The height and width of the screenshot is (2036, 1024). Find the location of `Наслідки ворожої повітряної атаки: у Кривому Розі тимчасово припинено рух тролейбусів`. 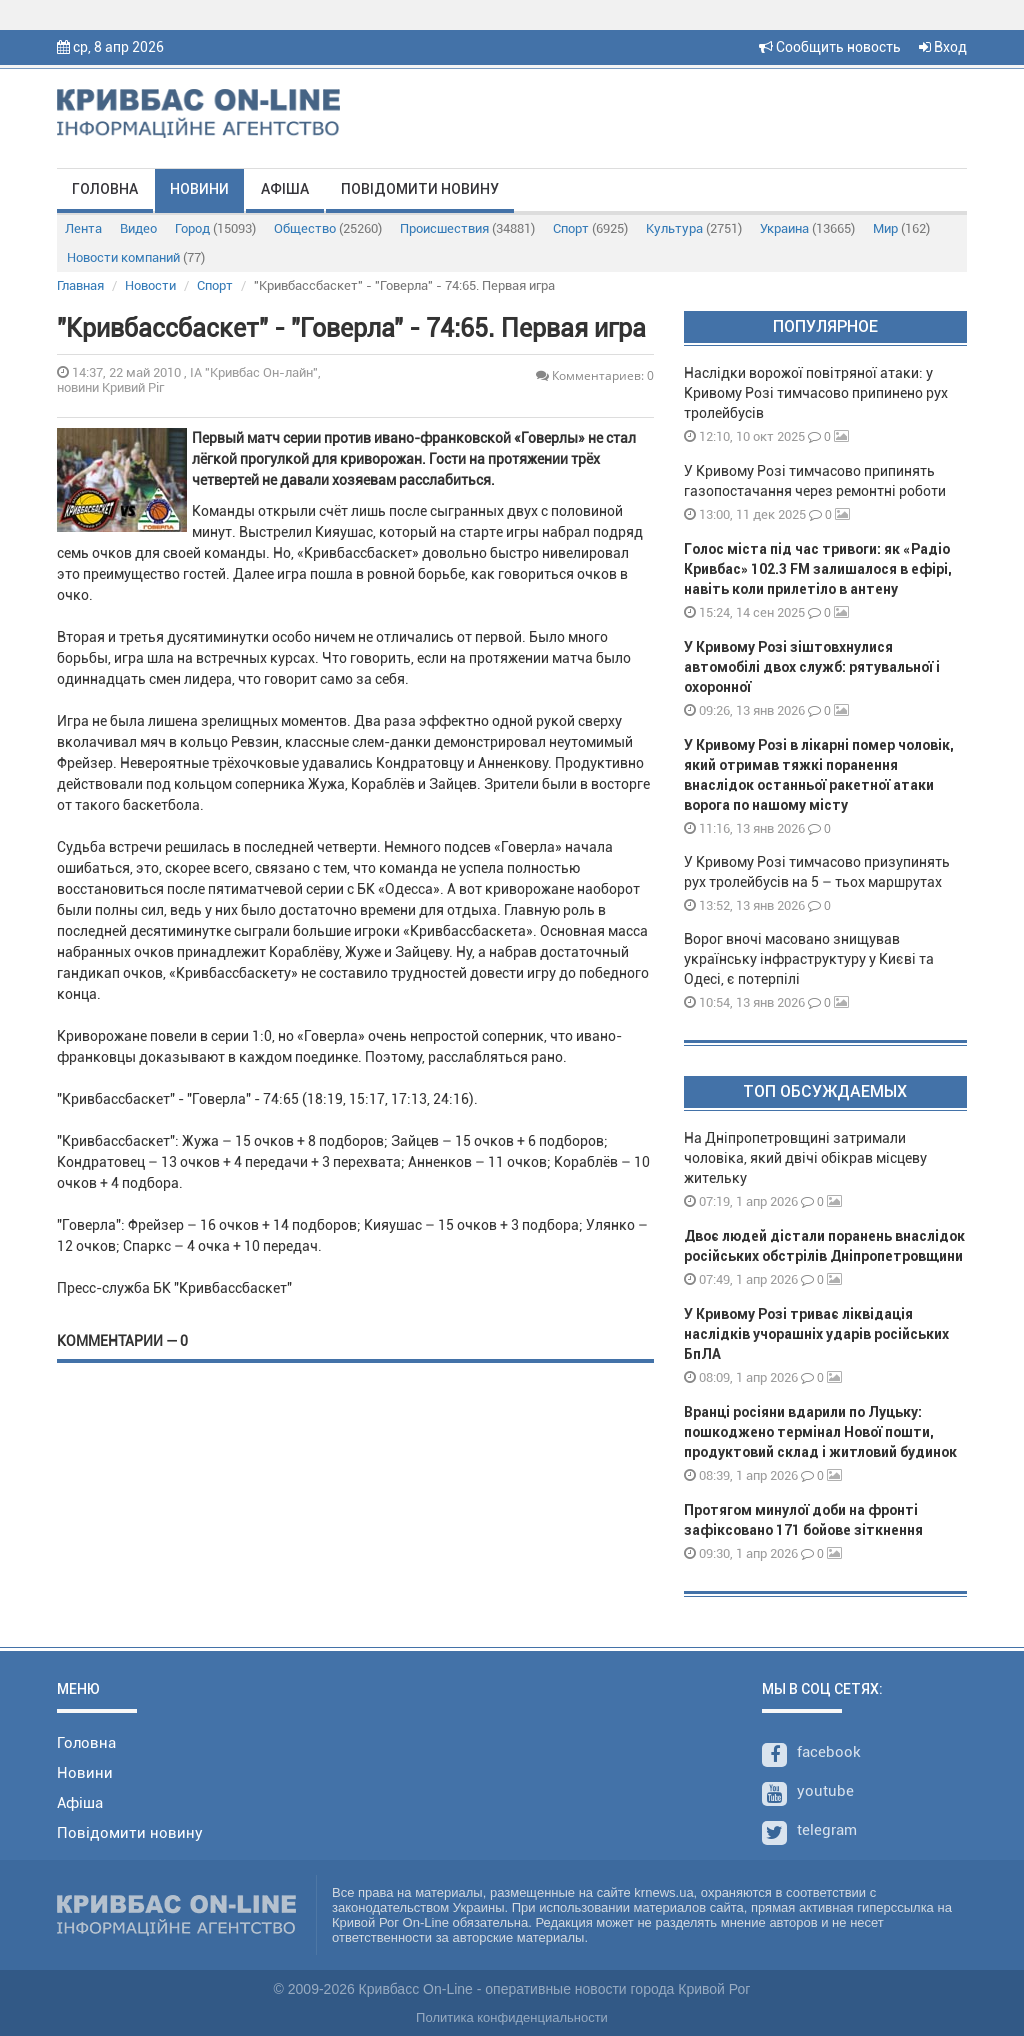

Наслідки ворожої повітряної атаки: у Кривому Розі тимчасово припинено рух тролейбусів is located at coordinates (816, 393).